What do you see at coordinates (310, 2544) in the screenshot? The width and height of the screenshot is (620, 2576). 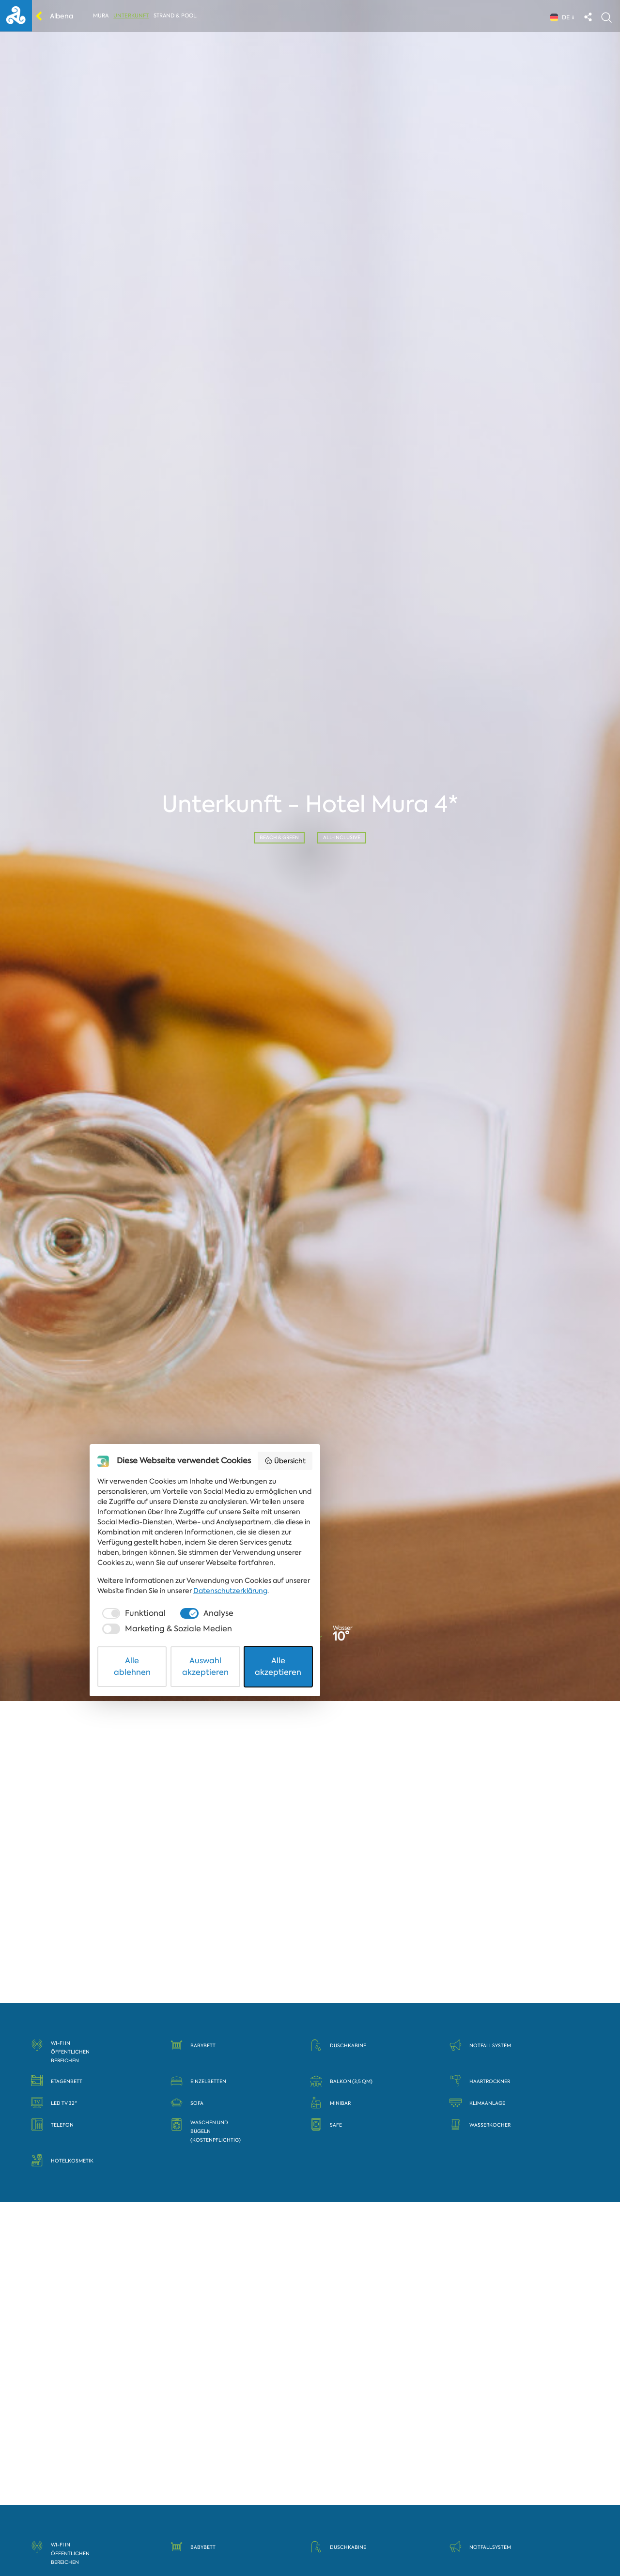 I see `Auswahl akzeptieren` at bounding box center [310, 2544].